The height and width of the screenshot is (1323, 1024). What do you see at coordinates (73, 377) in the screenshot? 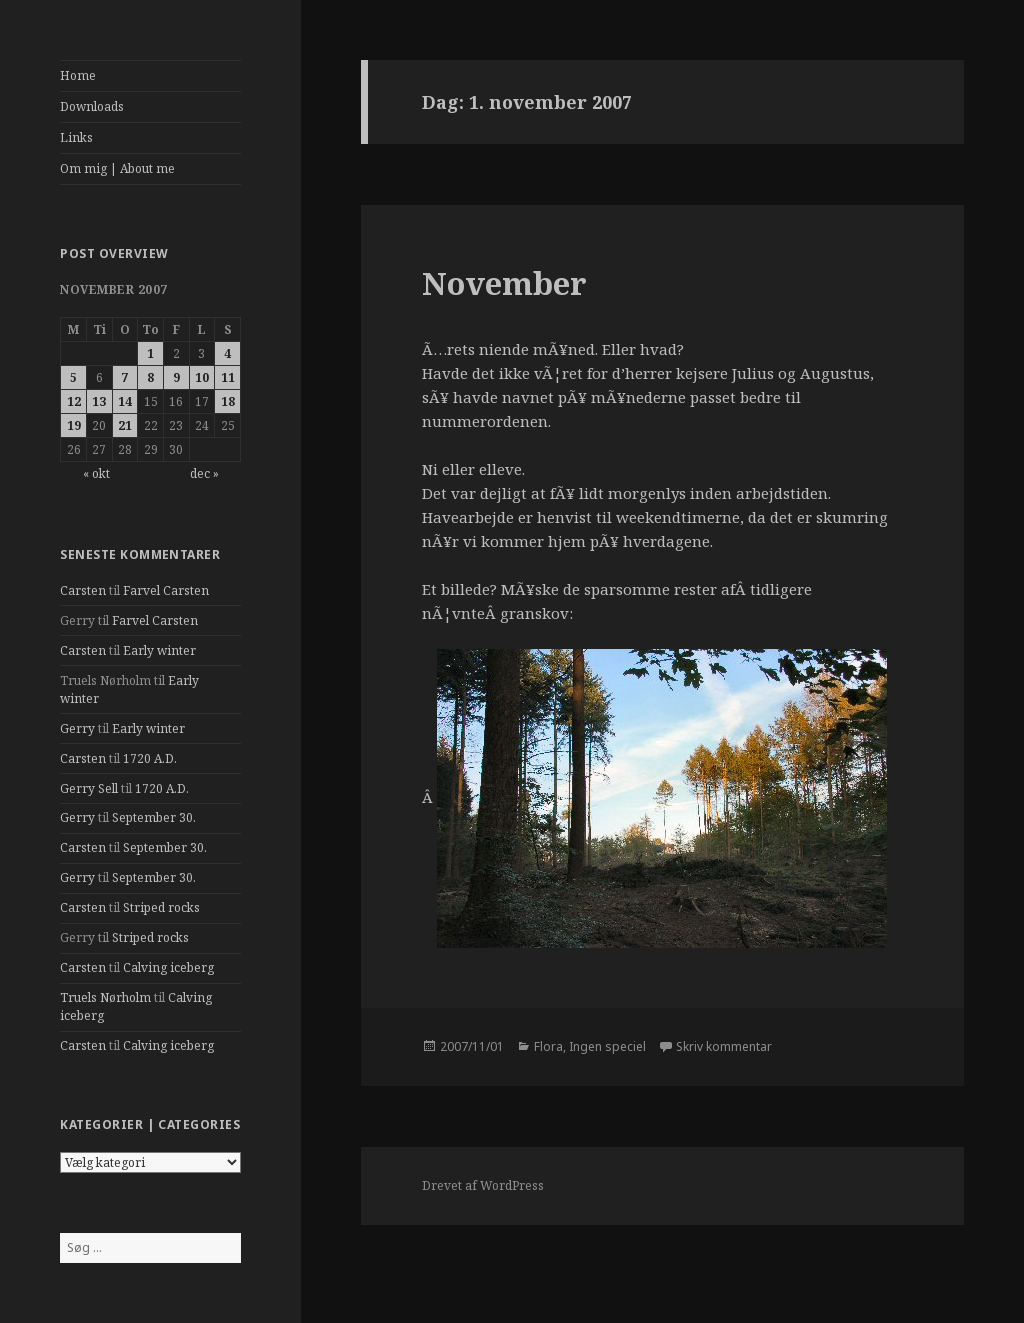
I see `5 [Indlæg udgivet den 5. November 2007]` at bounding box center [73, 377].